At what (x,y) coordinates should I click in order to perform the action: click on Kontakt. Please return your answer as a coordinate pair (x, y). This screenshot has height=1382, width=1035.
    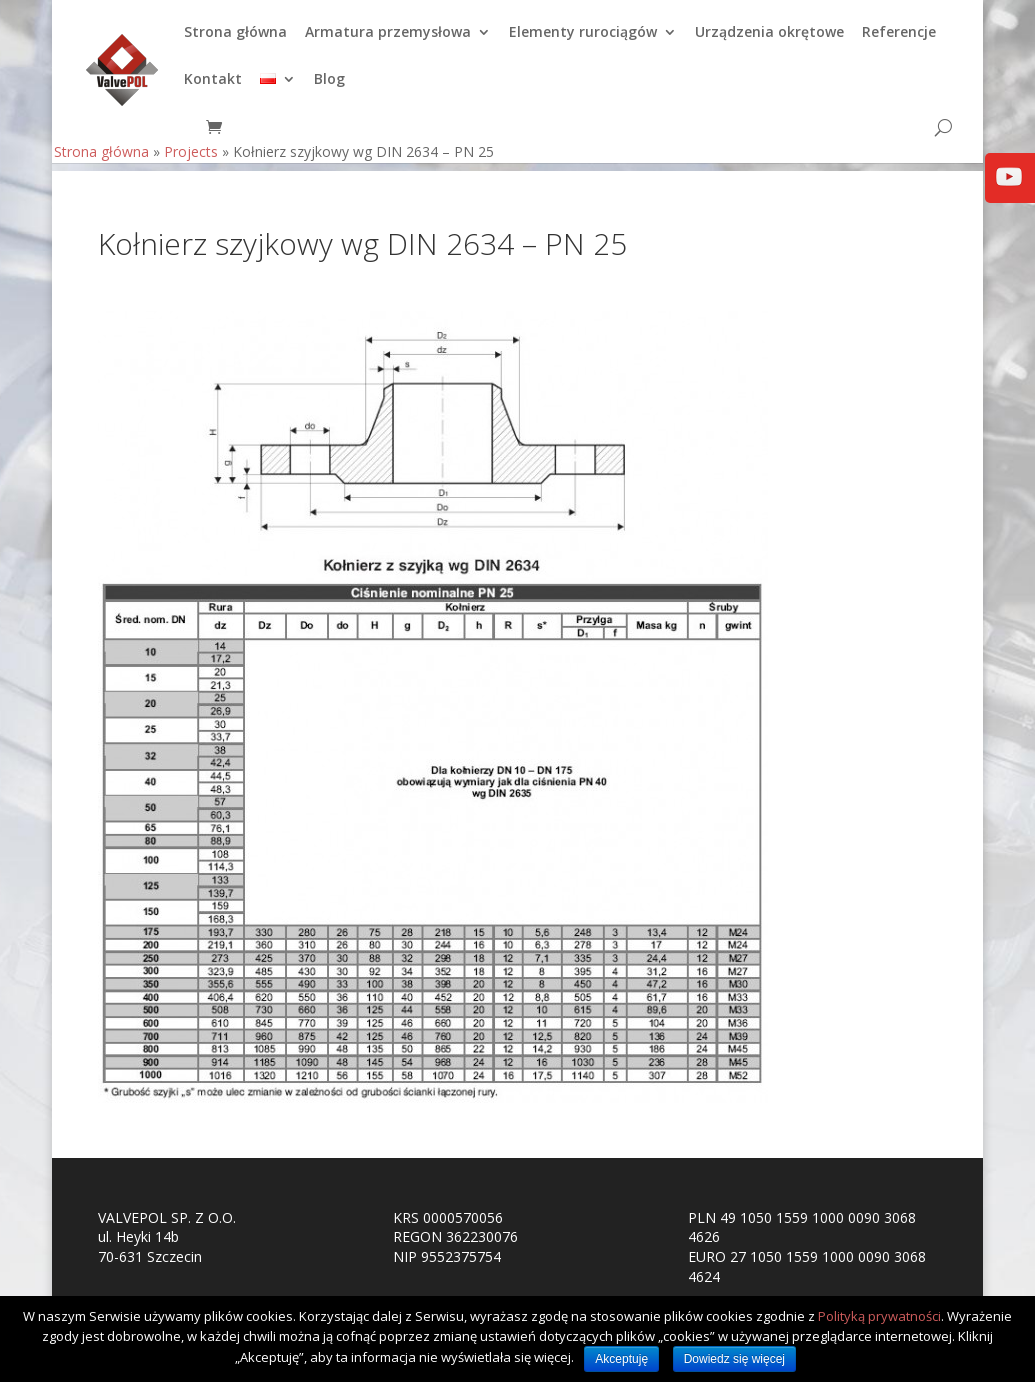
    Looking at the image, I should click on (213, 88).